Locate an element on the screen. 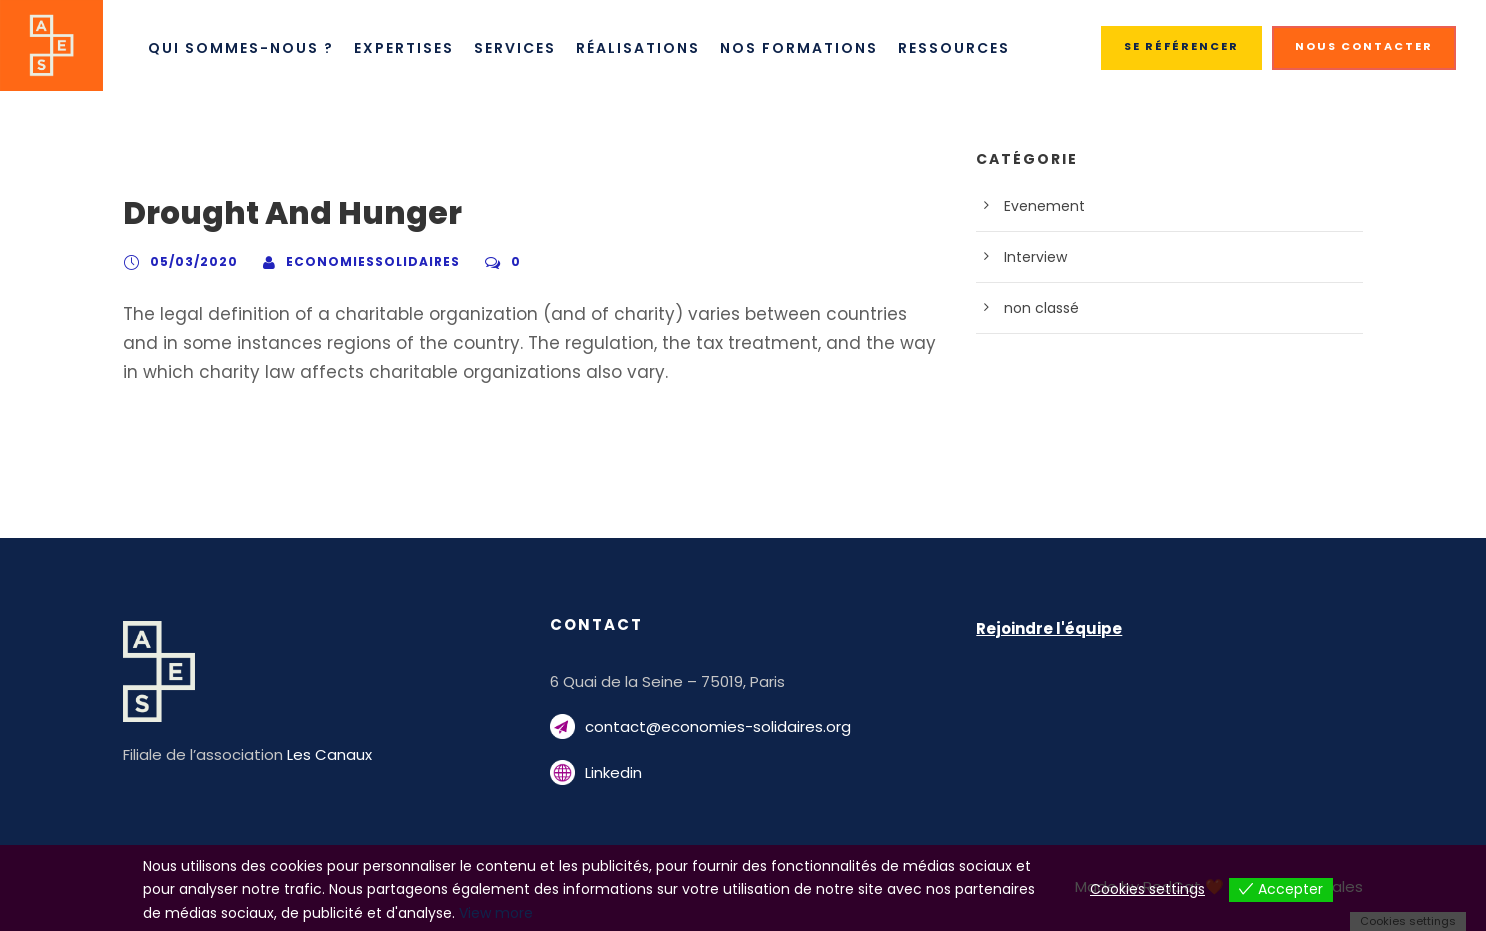  Qui sommes-nous ? is located at coordinates (239, 48).